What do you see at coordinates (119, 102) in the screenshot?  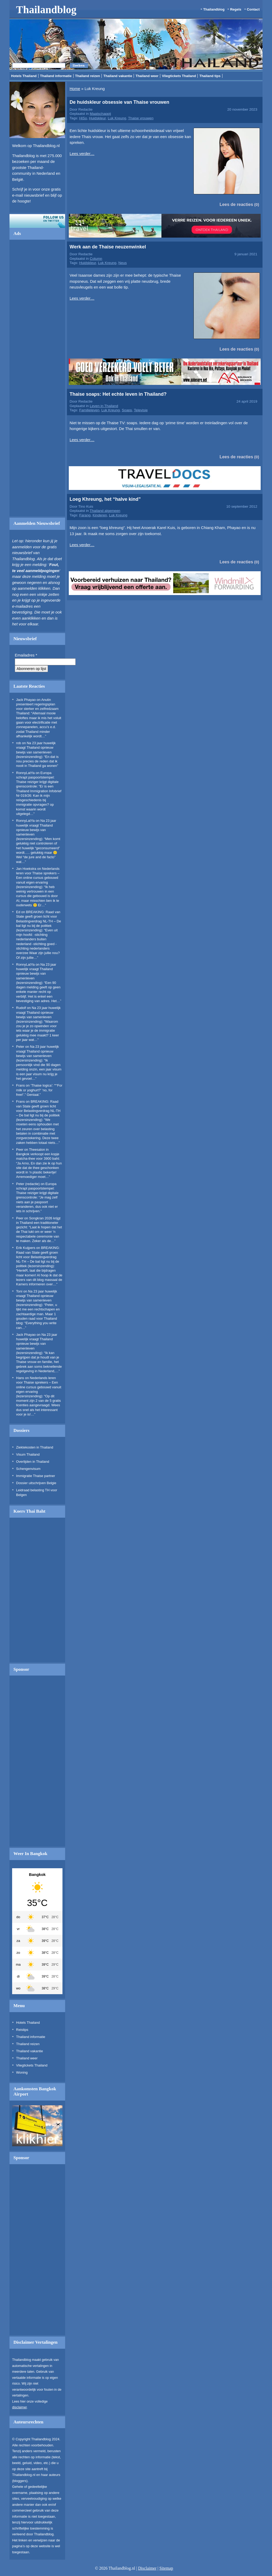 I see `De huidskleur obsessie van Thaise vrouwen` at bounding box center [119, 102].